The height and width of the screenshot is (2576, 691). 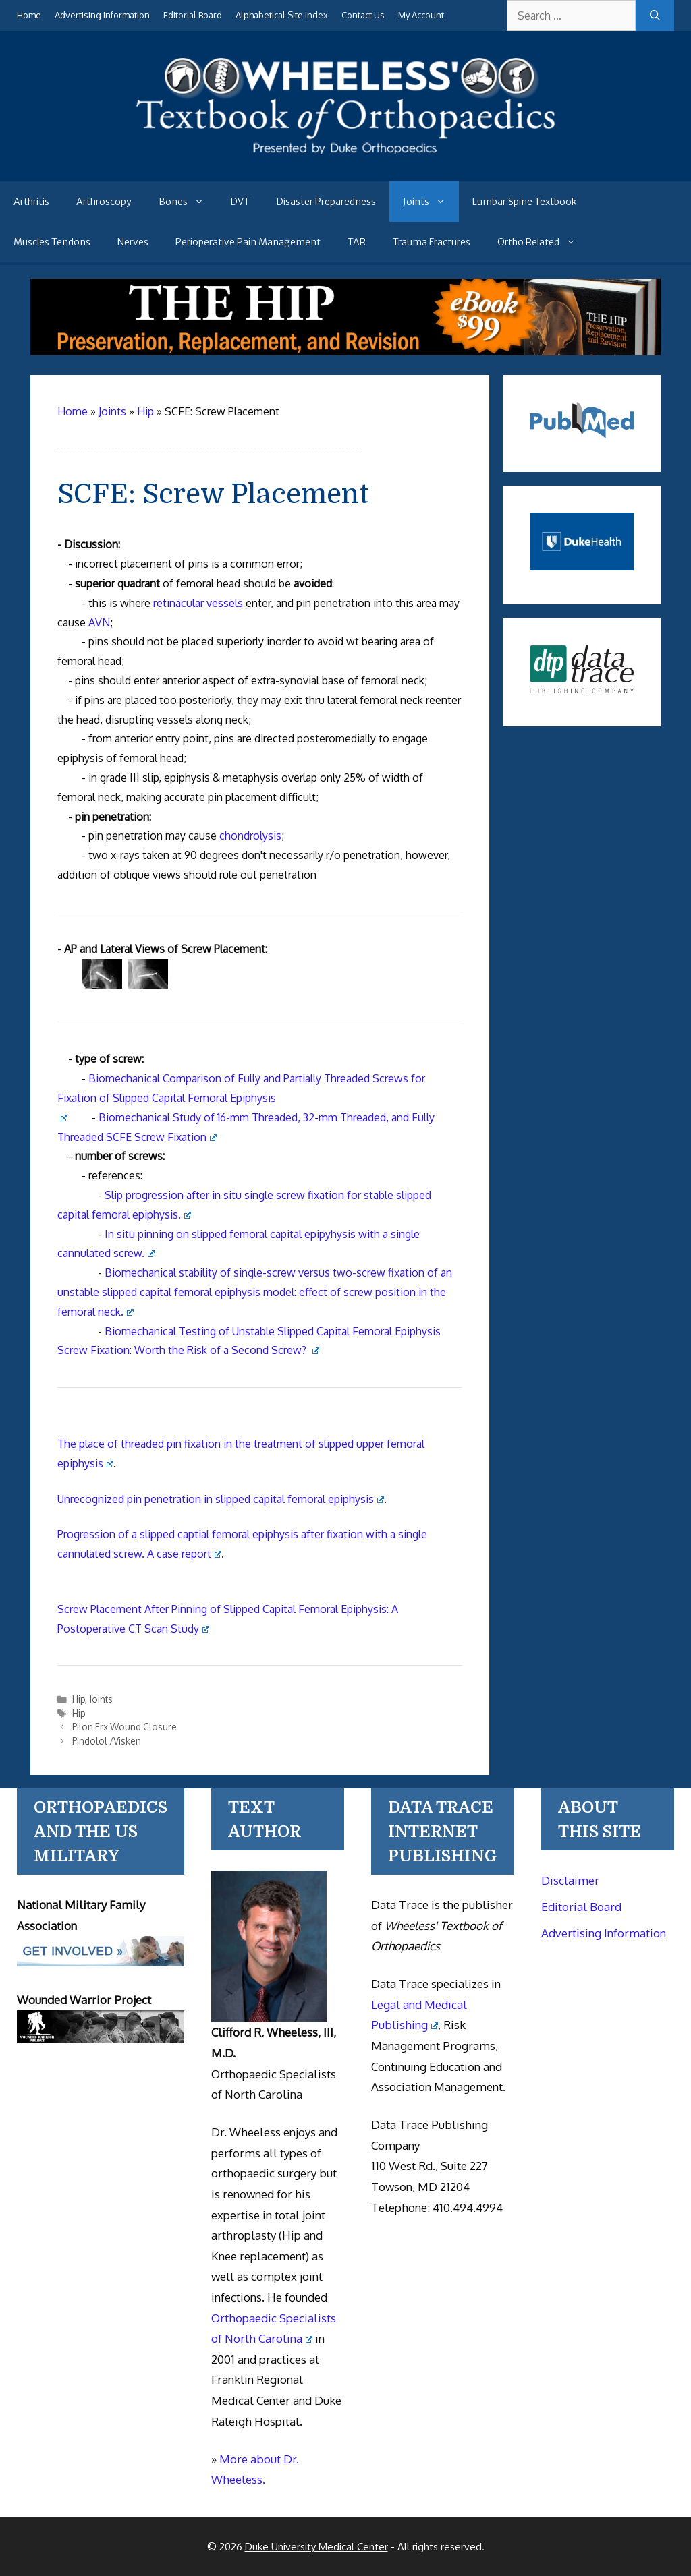 I want to click on [The Hip - book], so click(x=345, y=351).